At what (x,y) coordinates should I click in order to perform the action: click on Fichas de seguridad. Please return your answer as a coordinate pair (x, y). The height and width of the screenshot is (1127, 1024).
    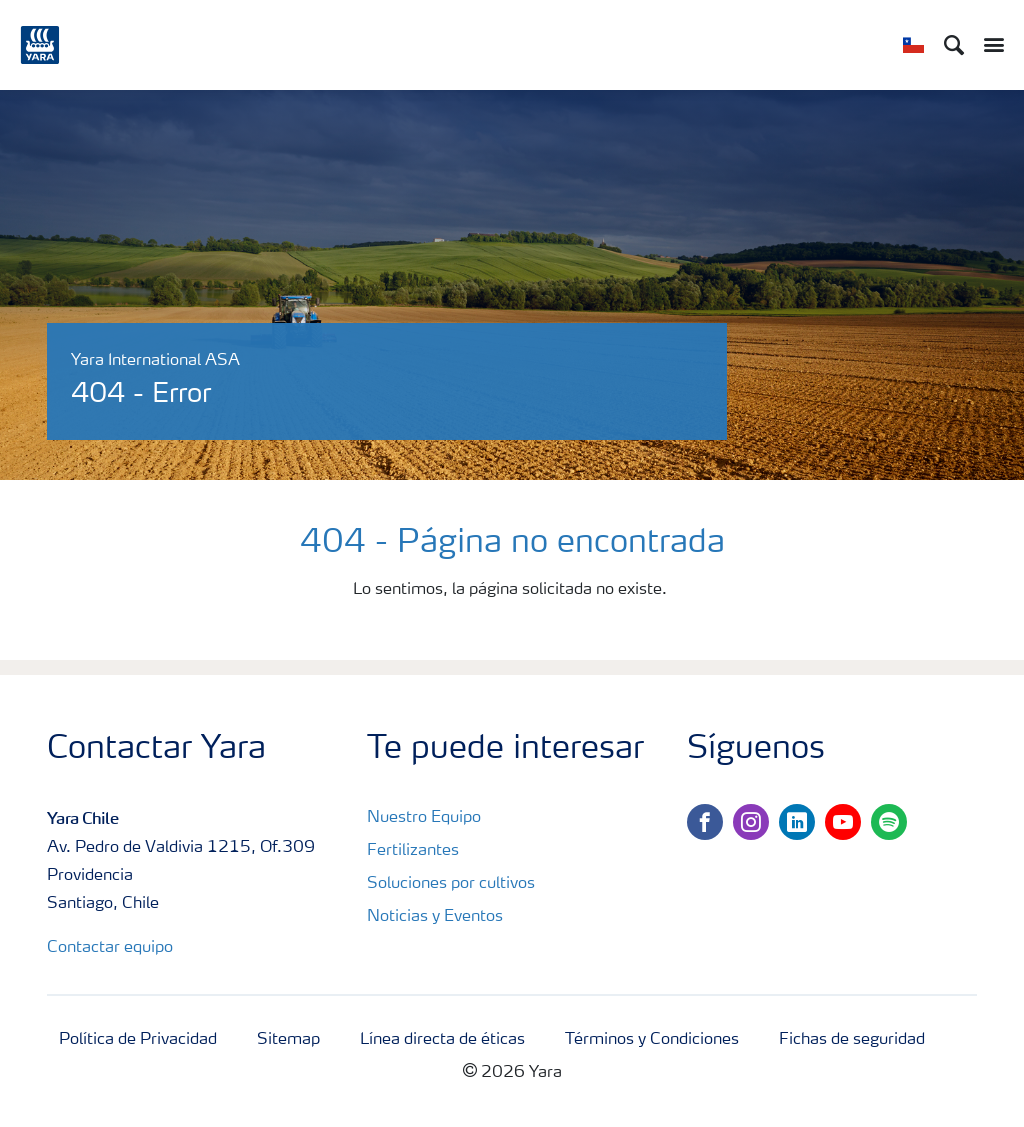
    Looking at the image, I should click on (852, 1040).